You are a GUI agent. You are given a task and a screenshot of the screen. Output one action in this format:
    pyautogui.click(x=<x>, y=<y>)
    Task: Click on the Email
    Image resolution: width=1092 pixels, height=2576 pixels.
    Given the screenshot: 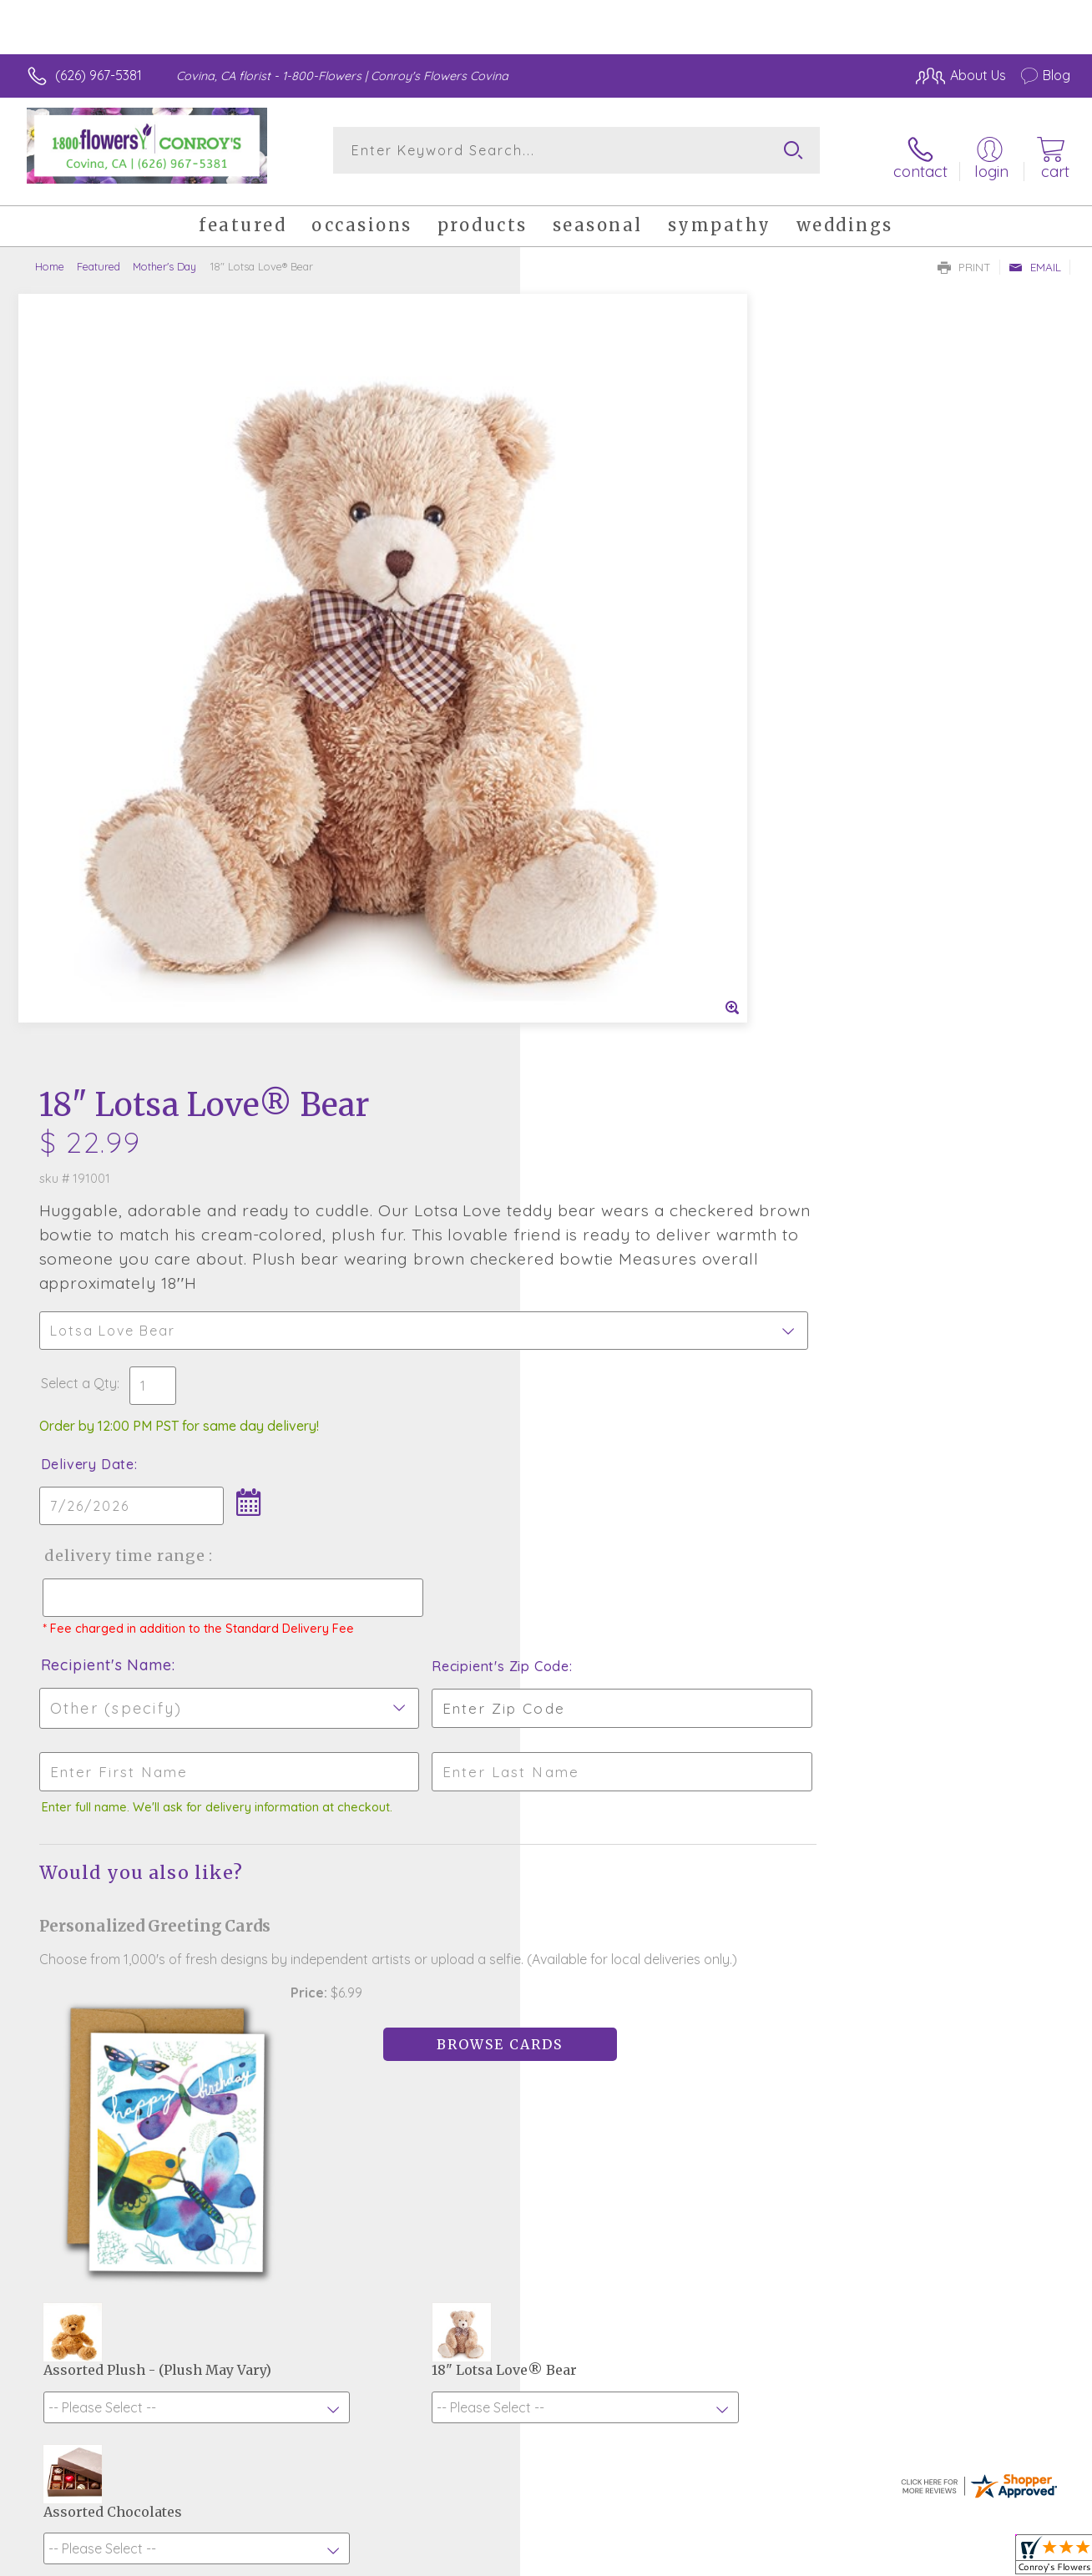 What is the action you would take?
    pyautogui.click(x=1035, y=255)
    